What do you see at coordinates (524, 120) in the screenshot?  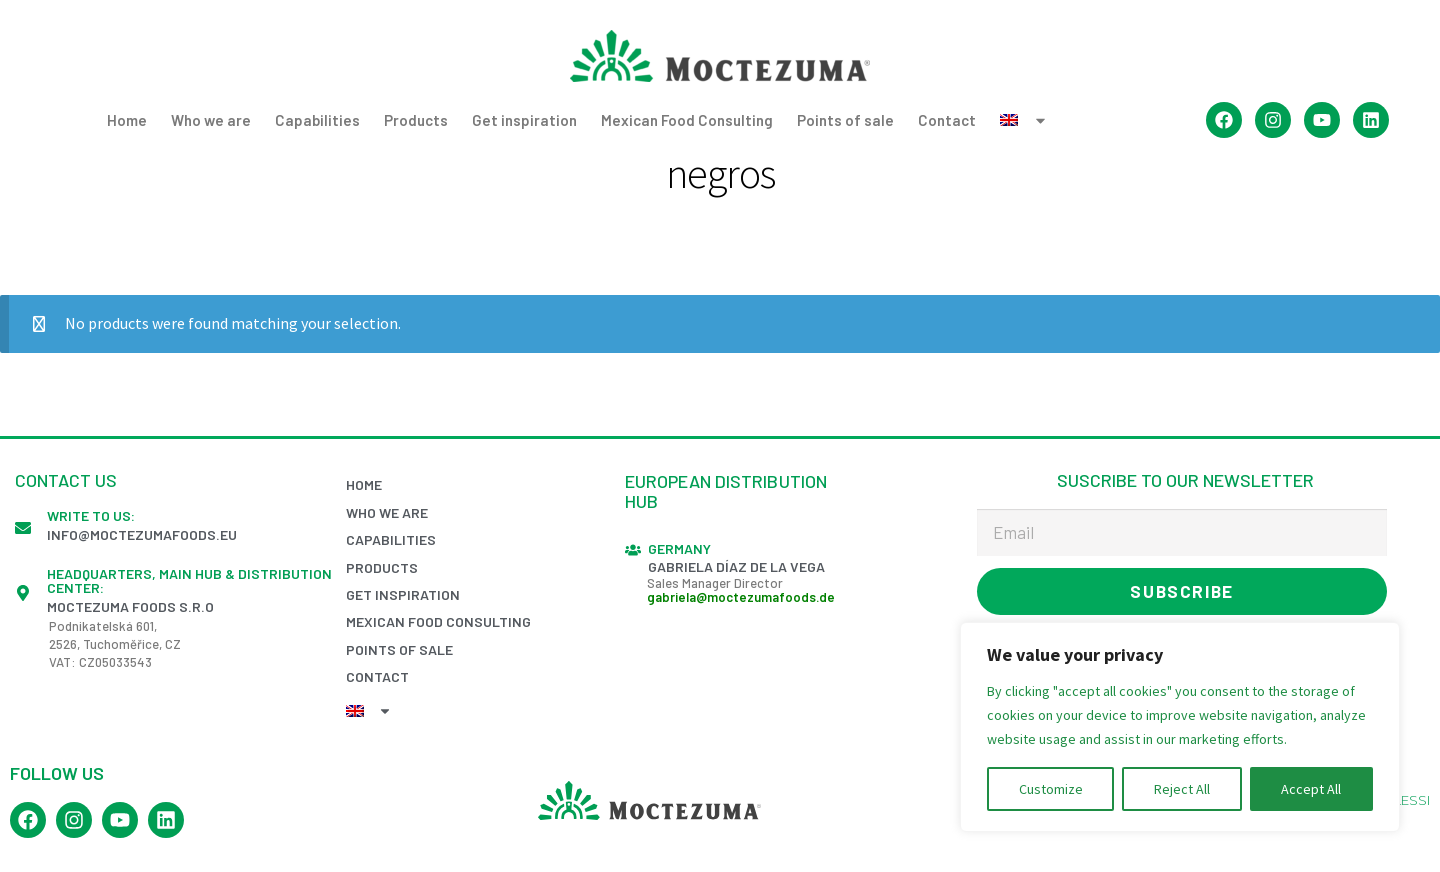 I see `Get inspiration` at bounding box center [524, 120].